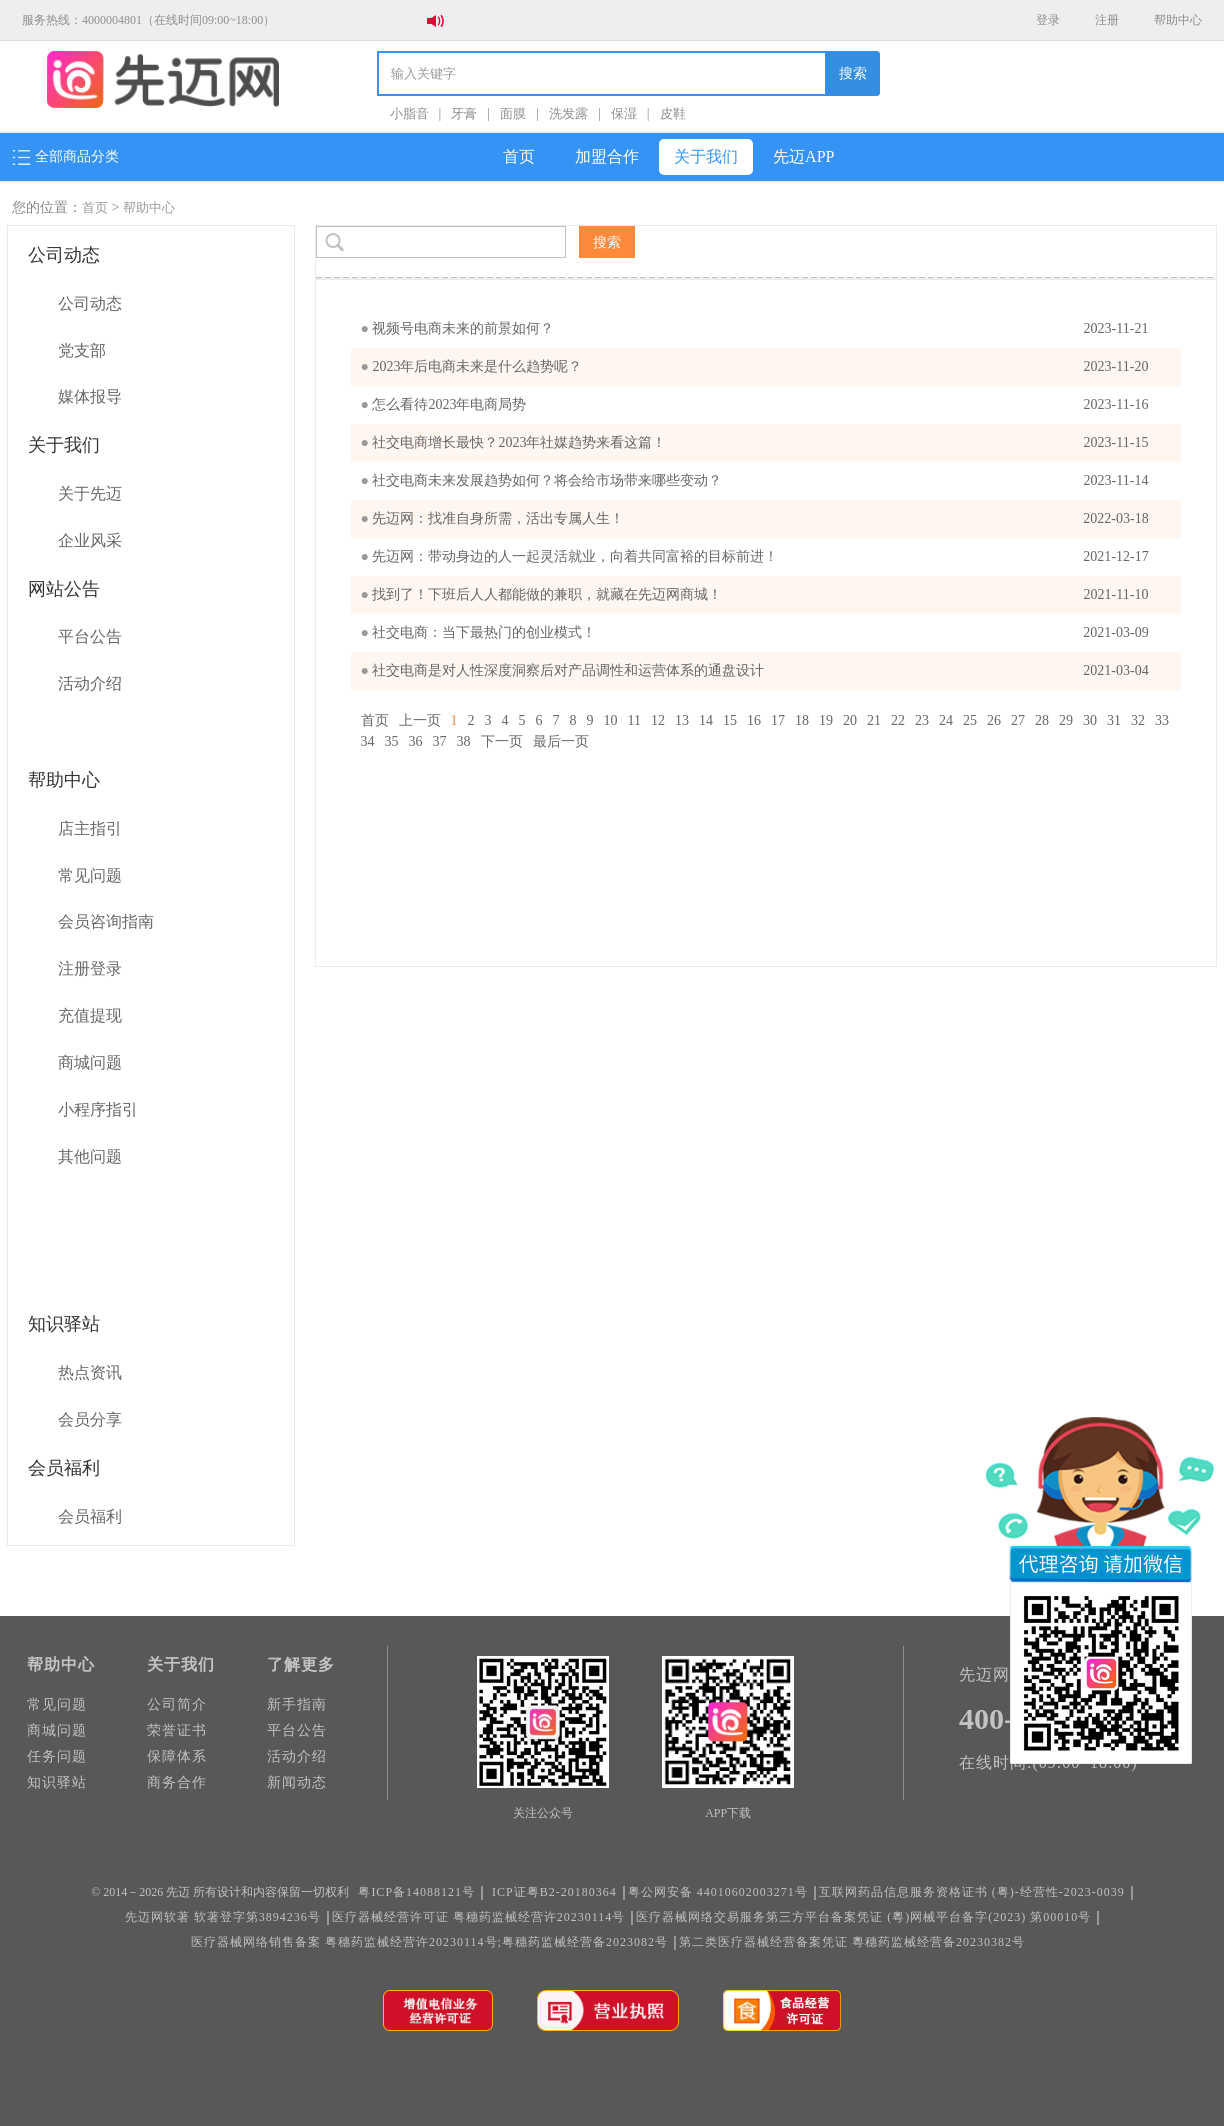  What do you see at coordinates (761, 405) in the screenshot?
I see `怎么看待2023年电商局势` at bounding box center [761, 405].